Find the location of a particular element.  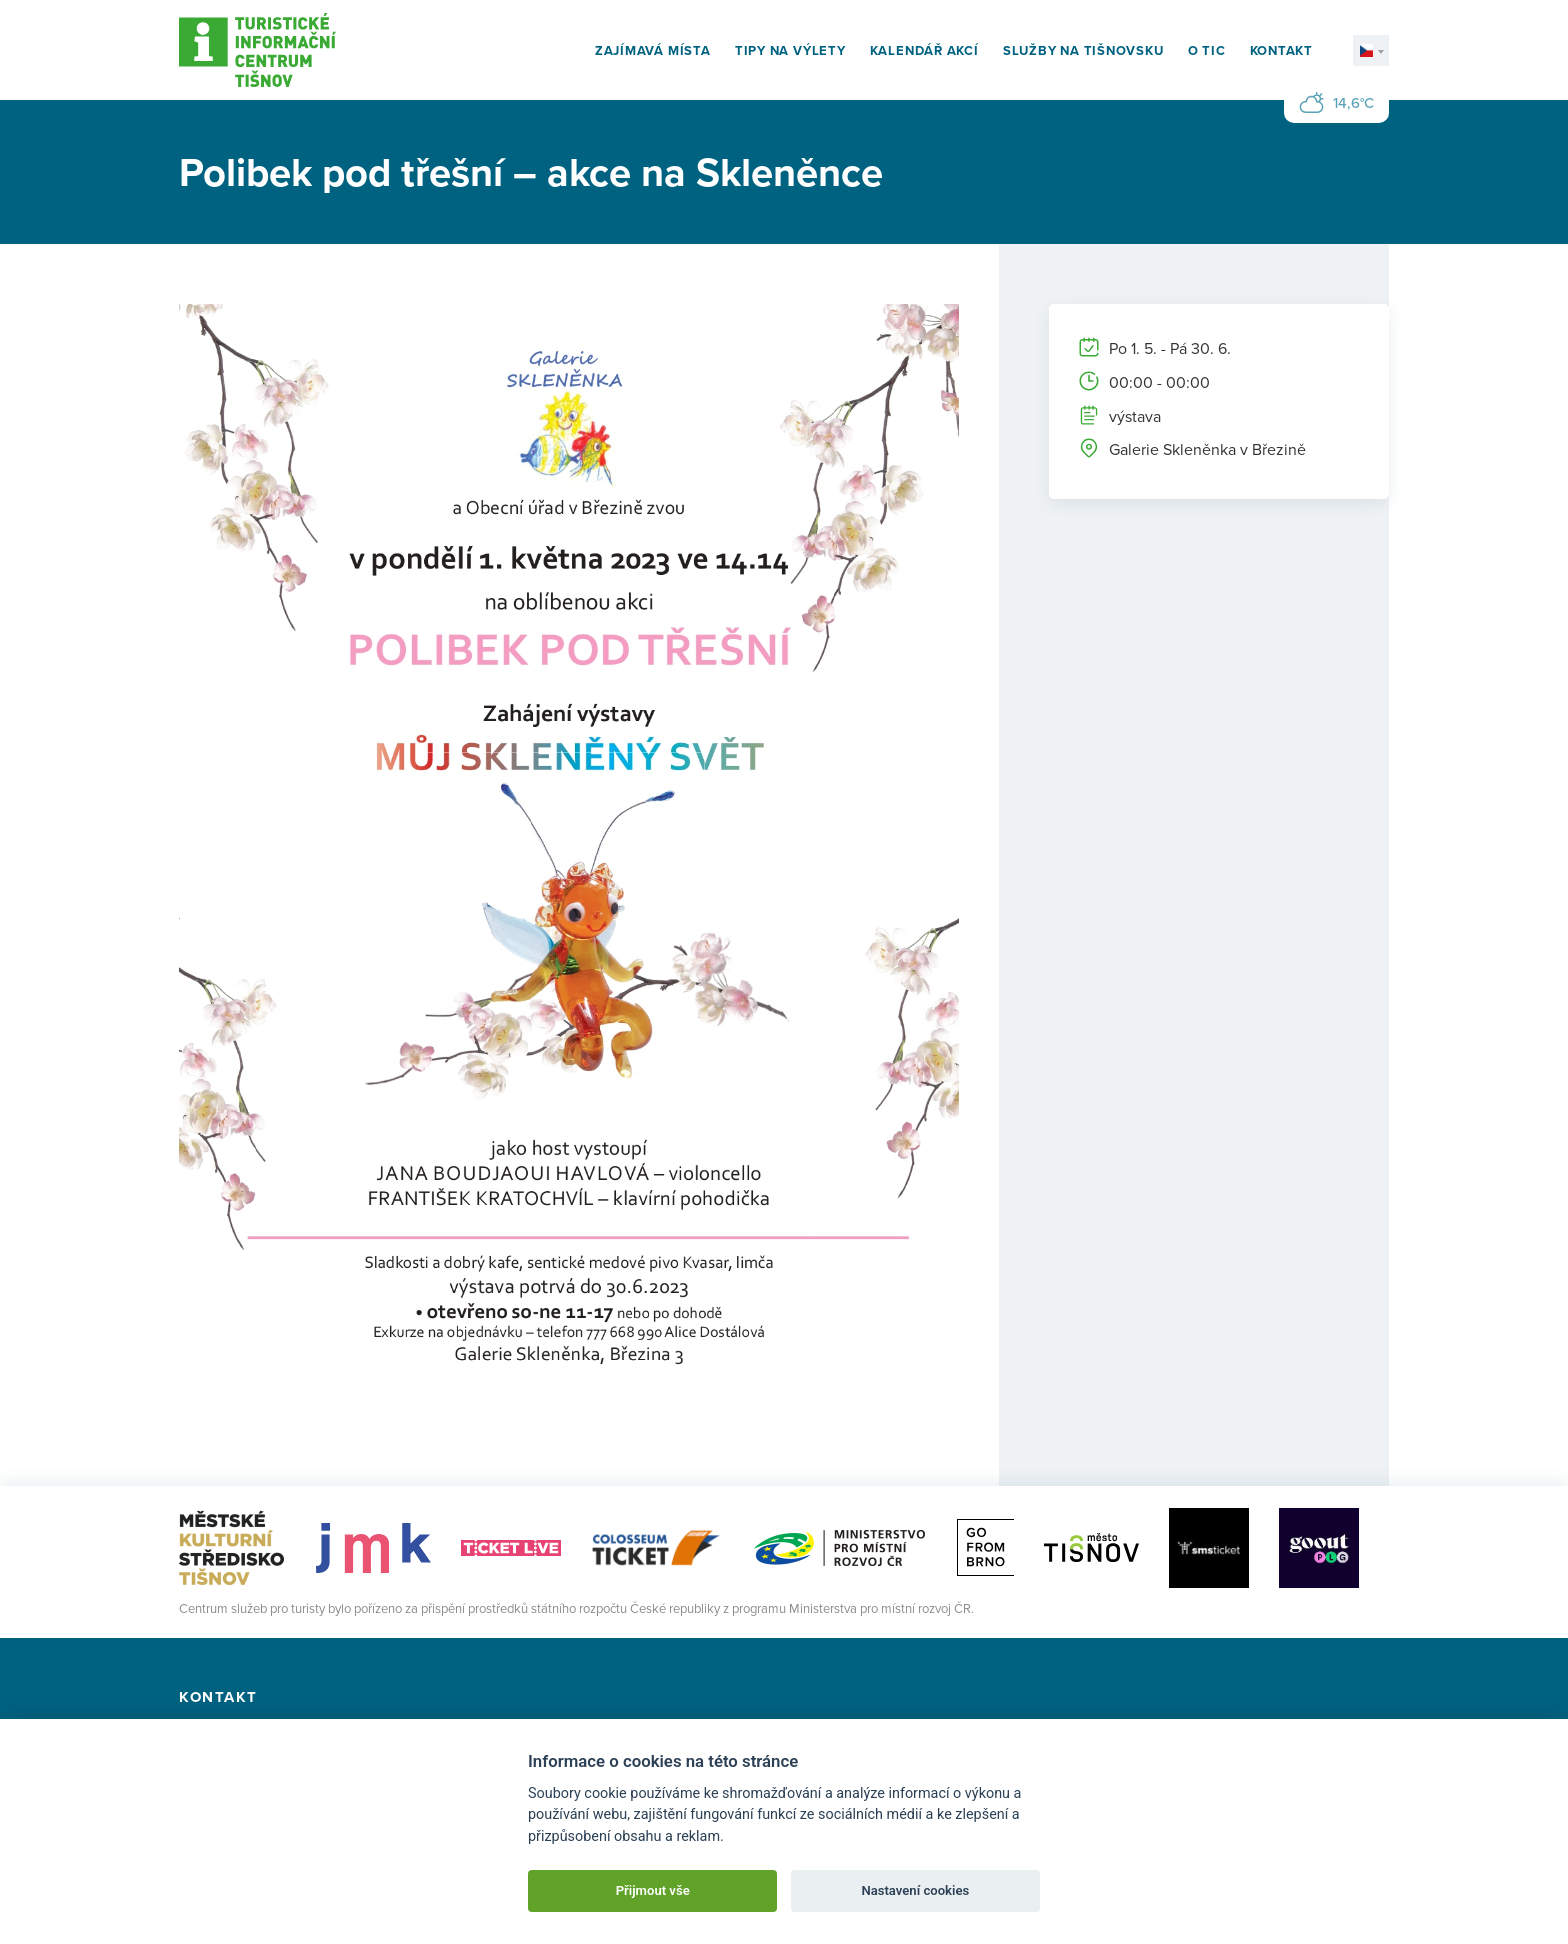

Kalendář akcí is located at coordinates (924, 50).